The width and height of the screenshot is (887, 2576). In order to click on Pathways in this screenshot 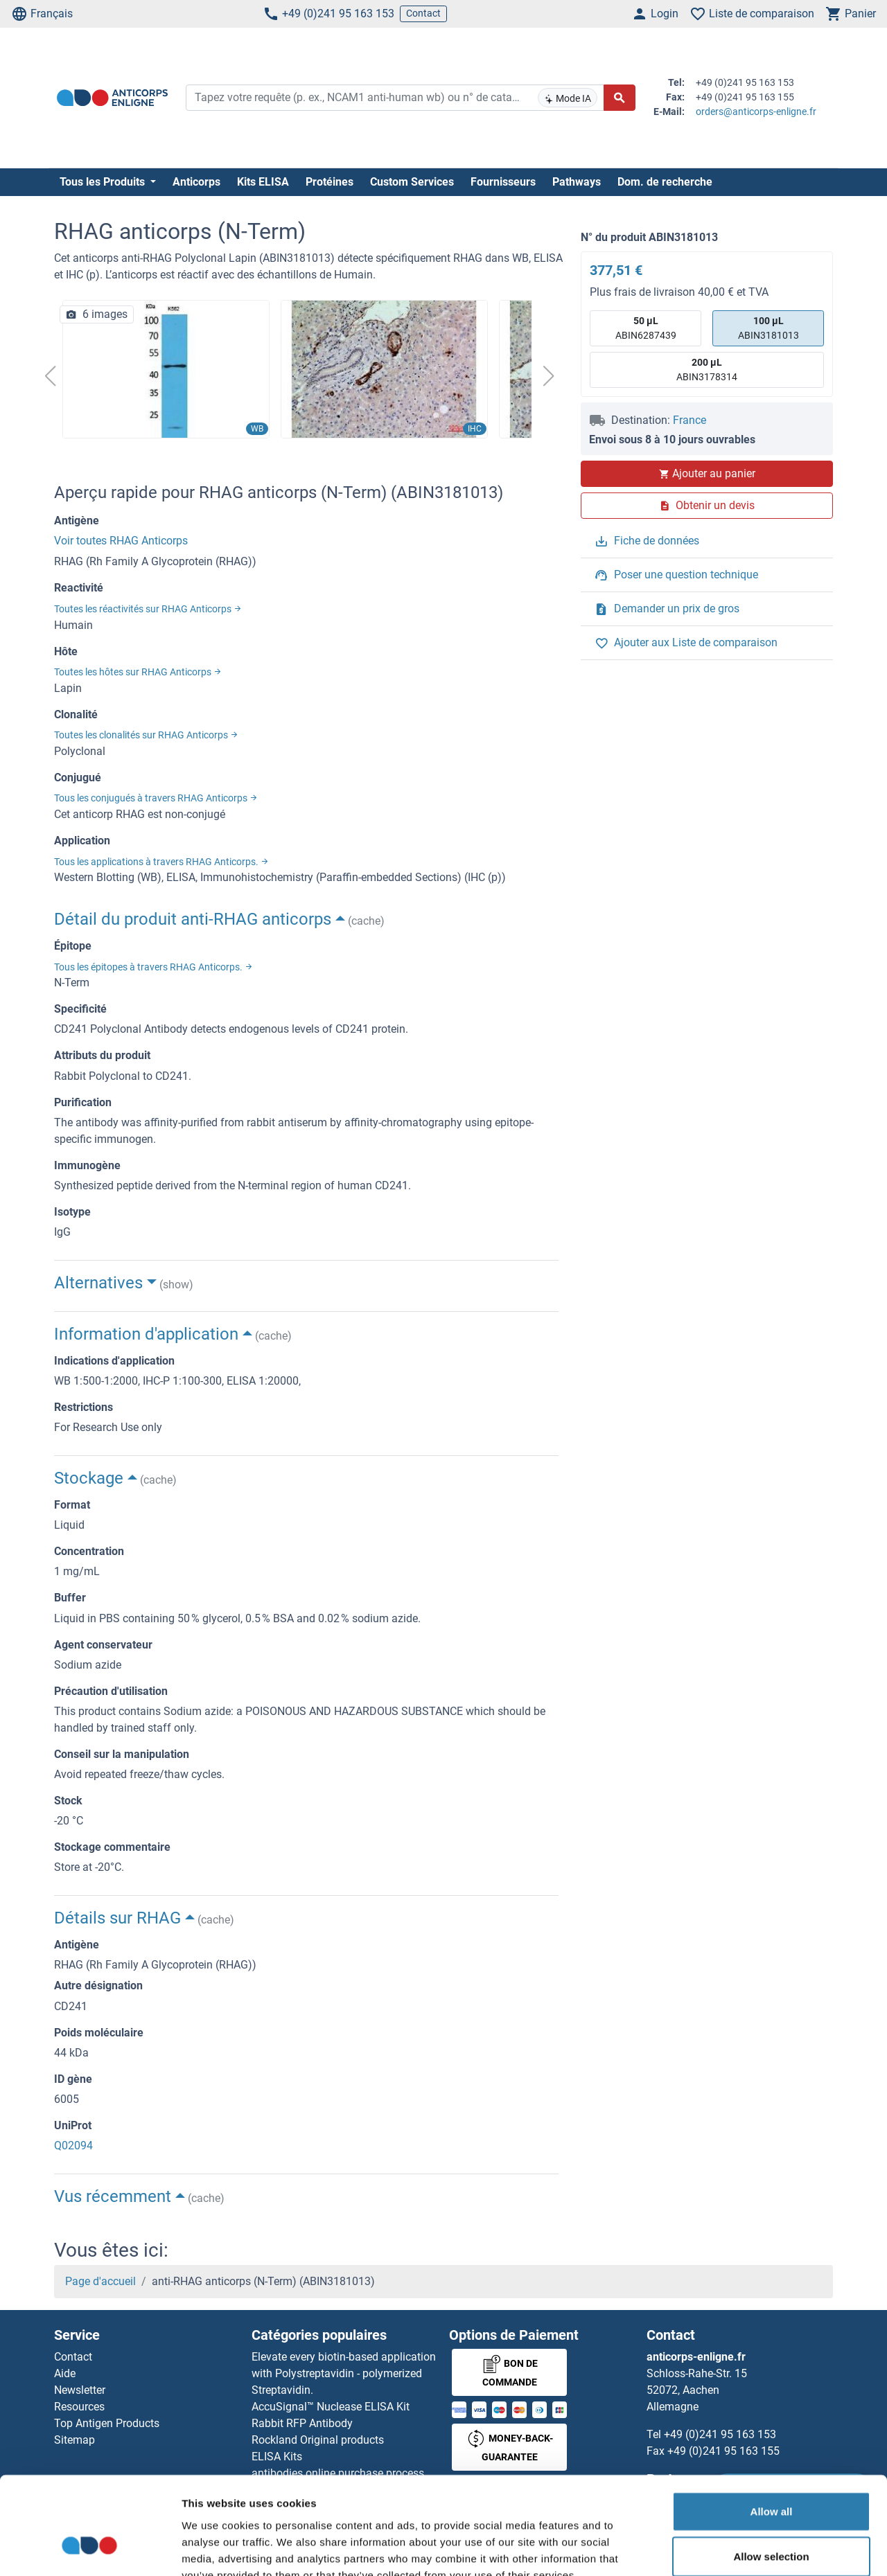, I will do `click(576, 181)`.